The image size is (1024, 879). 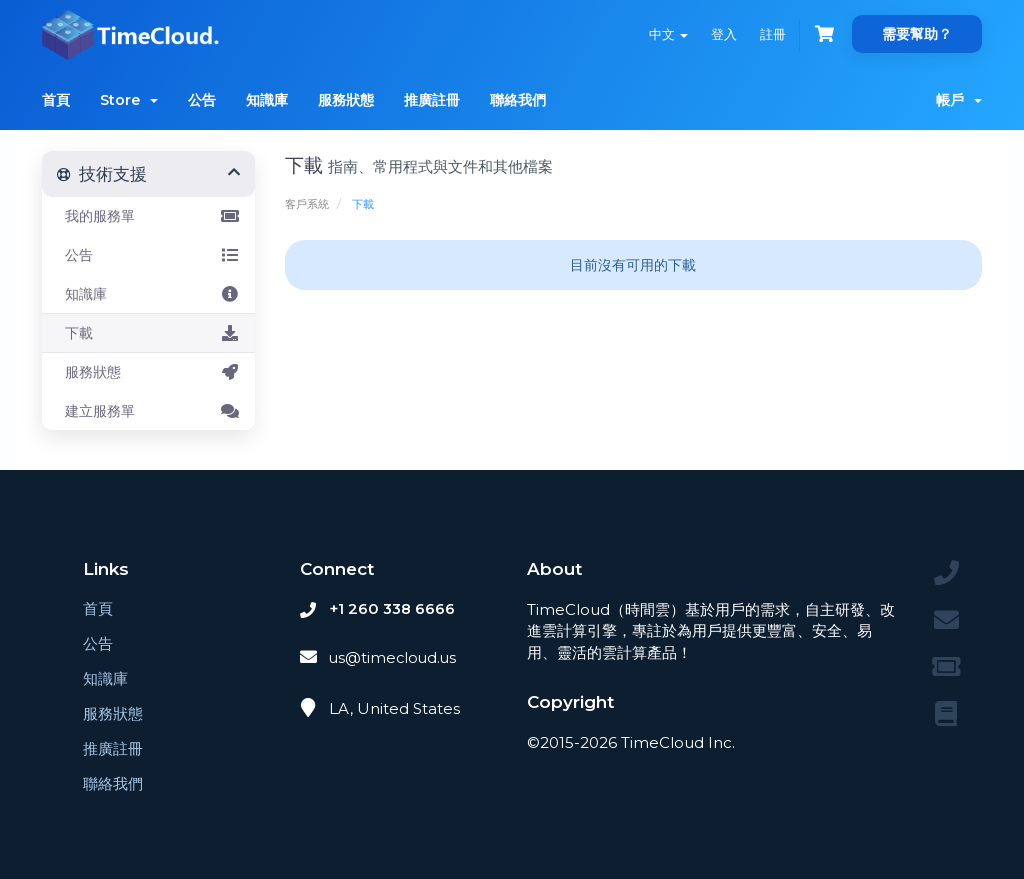 What do you see at coordinates (346, 100) in the screenshot?
I see `服務狀態` at bounding box center [346, 100].